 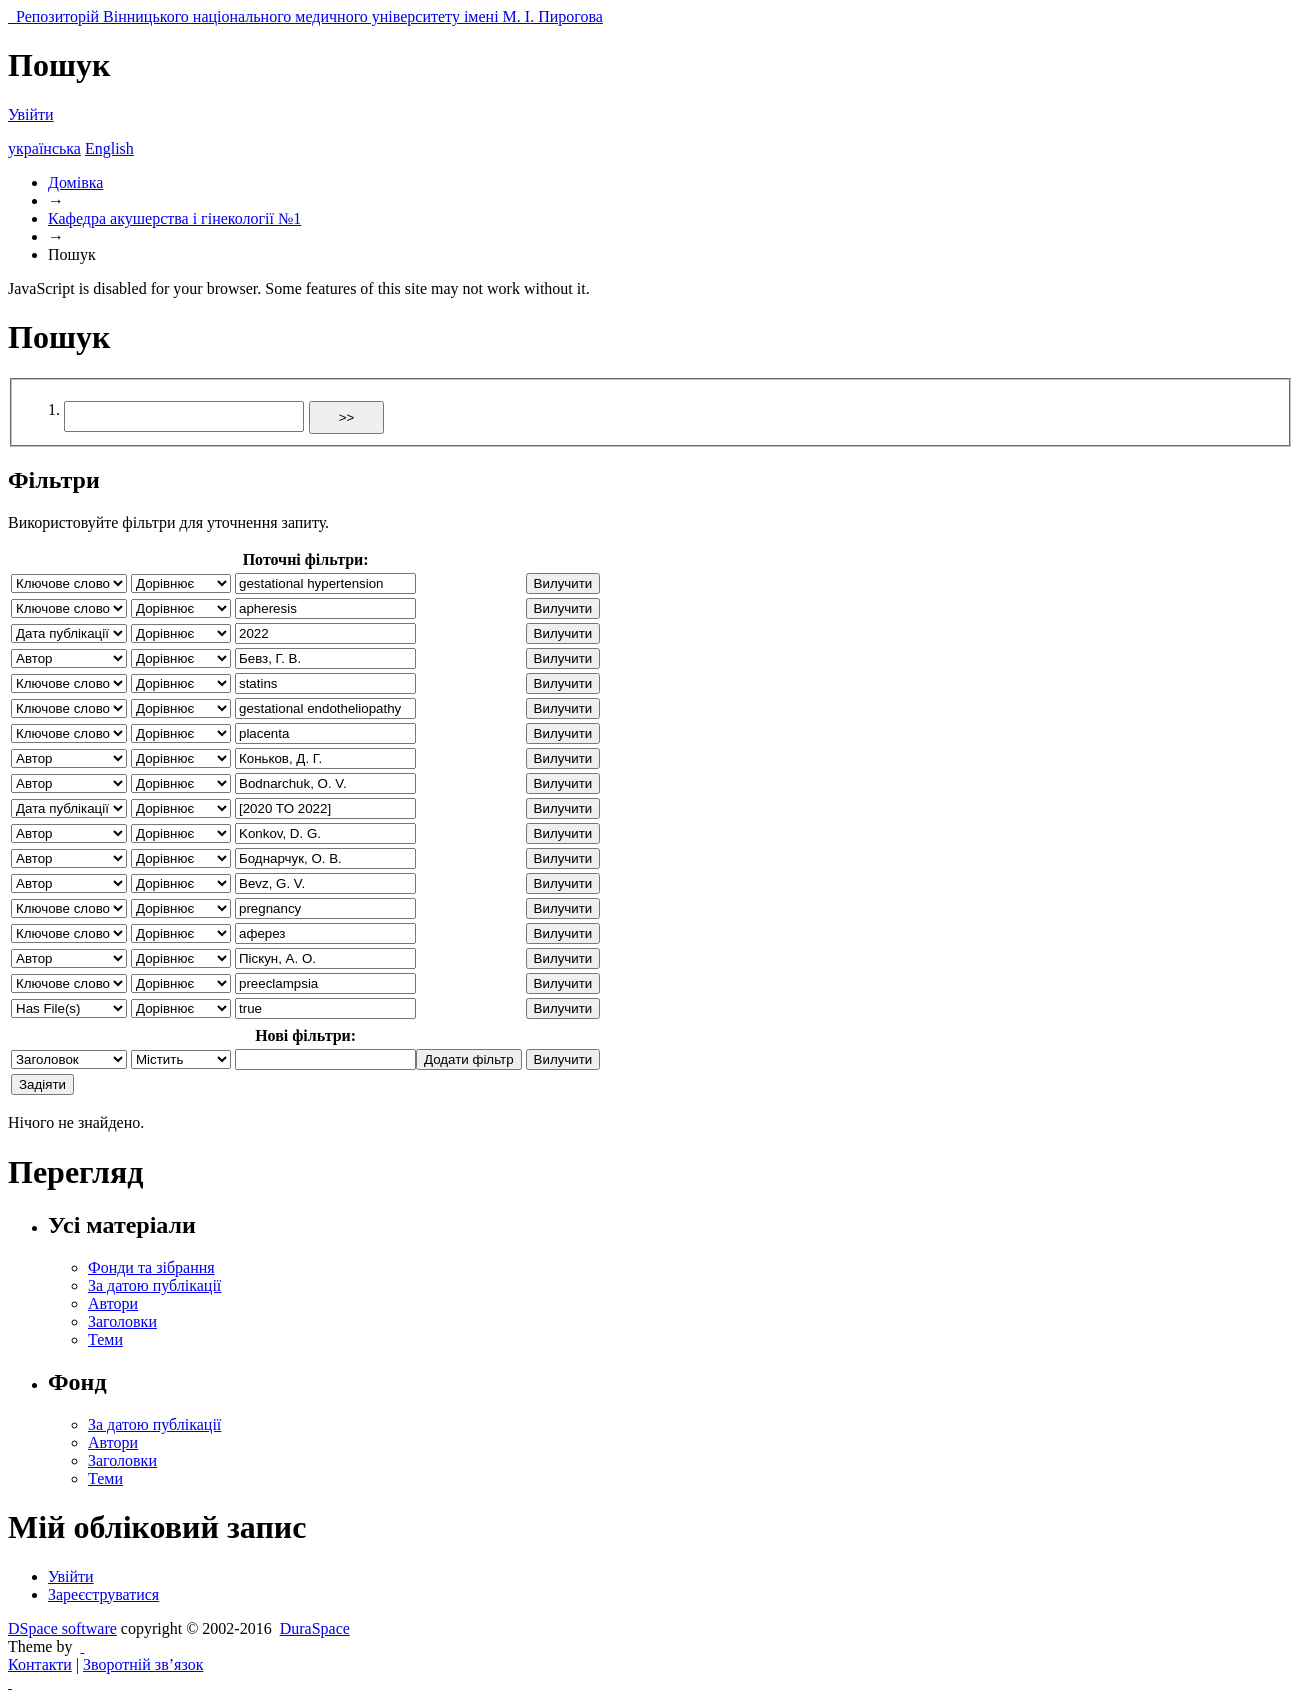 What do you see at coordinates (75, 182) in the screenshot?
I see `Домівка` at bounding box center [75, 182].